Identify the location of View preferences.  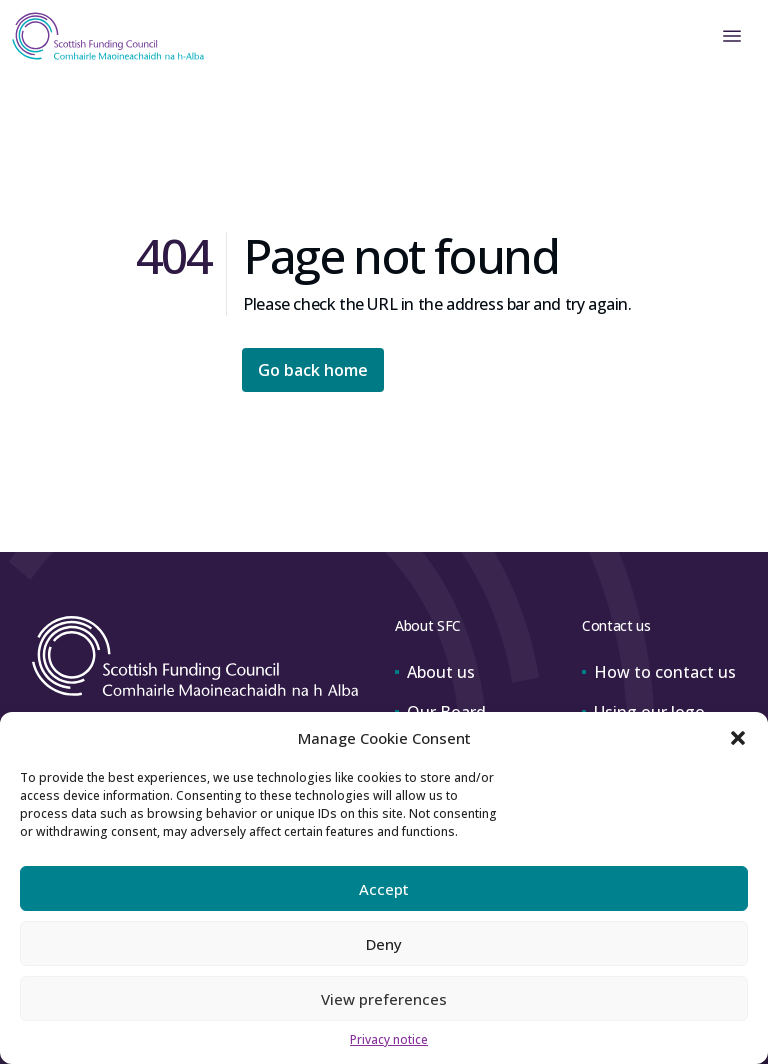
(384, 999).